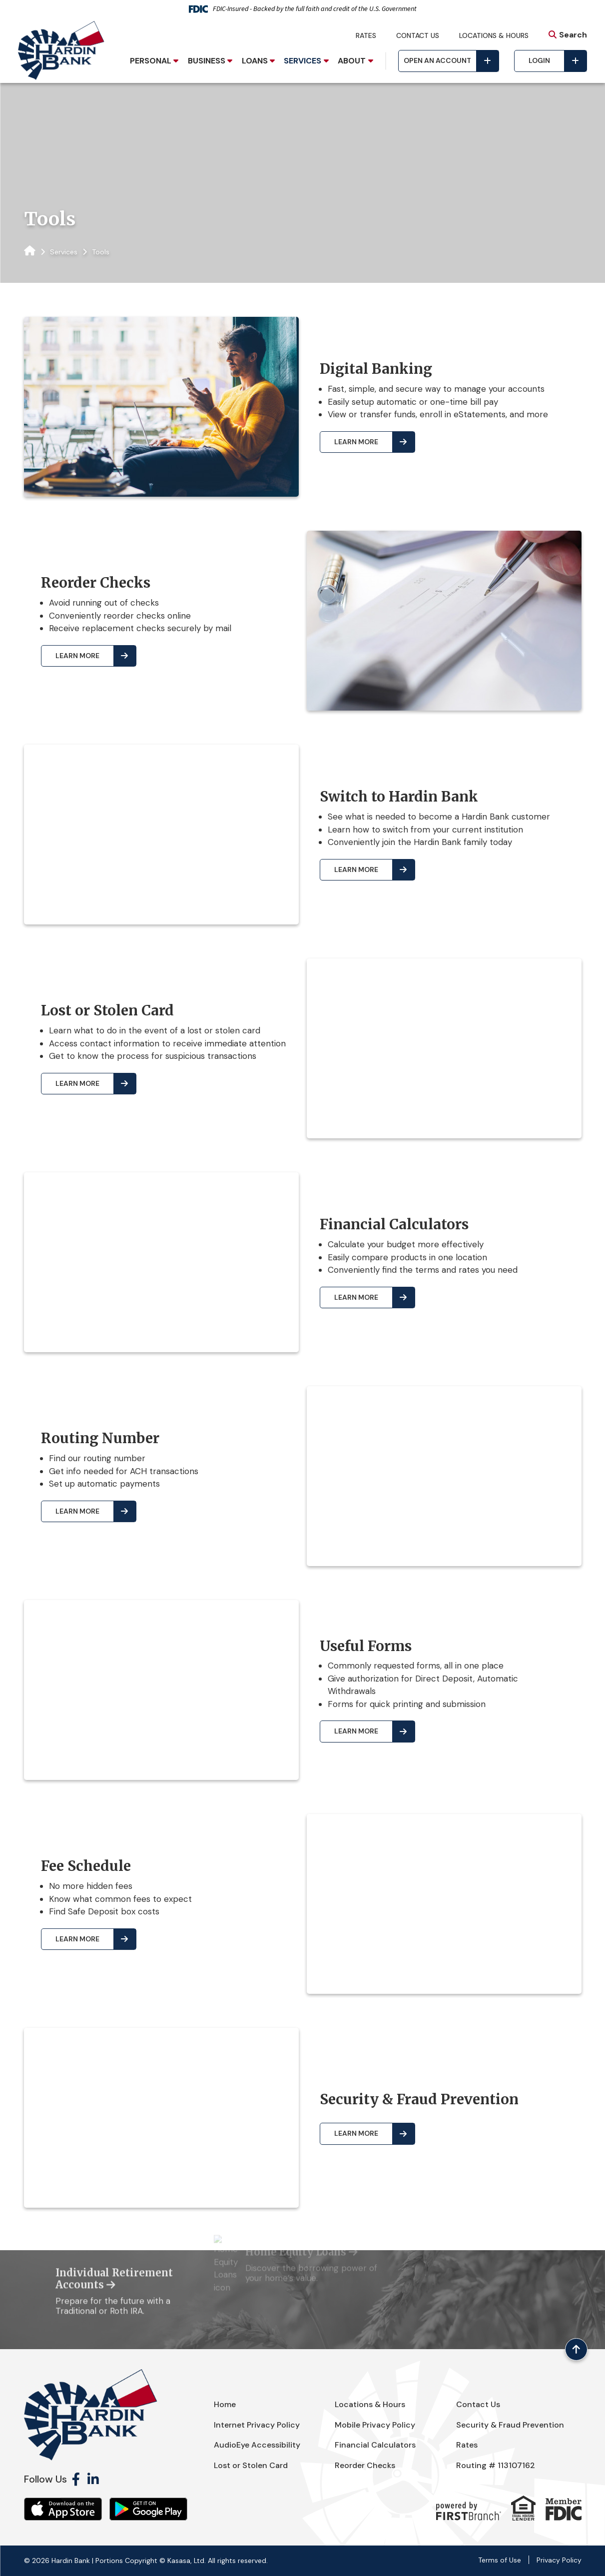 This screenshot has height=2576, width=605. I want to click on Search [Search site], so click(573, 34).